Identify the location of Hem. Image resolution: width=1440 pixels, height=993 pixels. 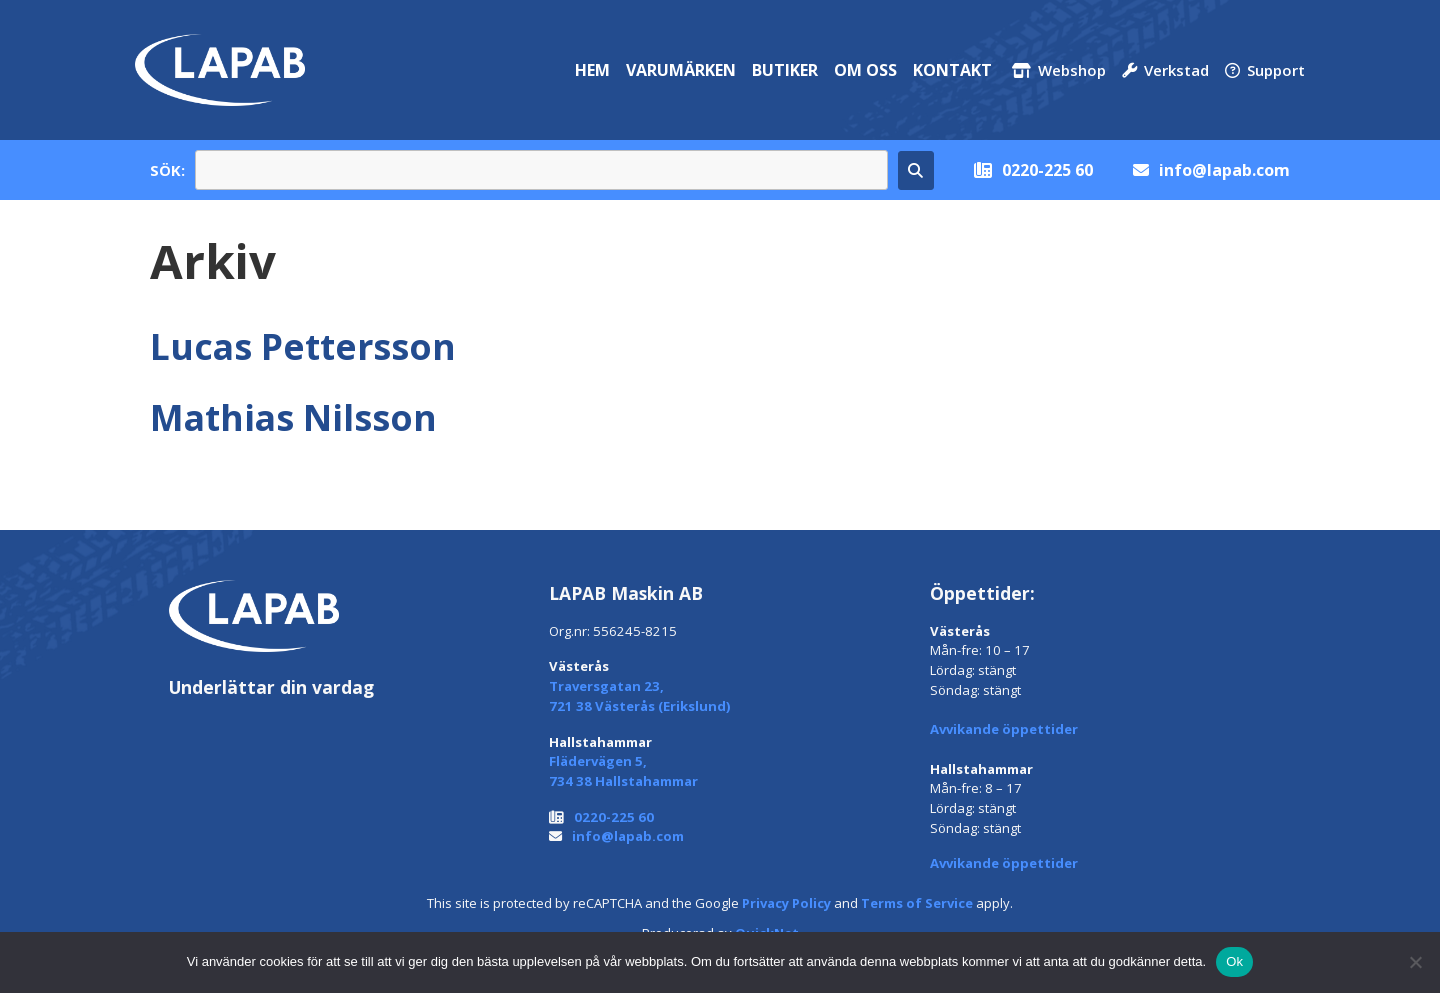
(592, 70).